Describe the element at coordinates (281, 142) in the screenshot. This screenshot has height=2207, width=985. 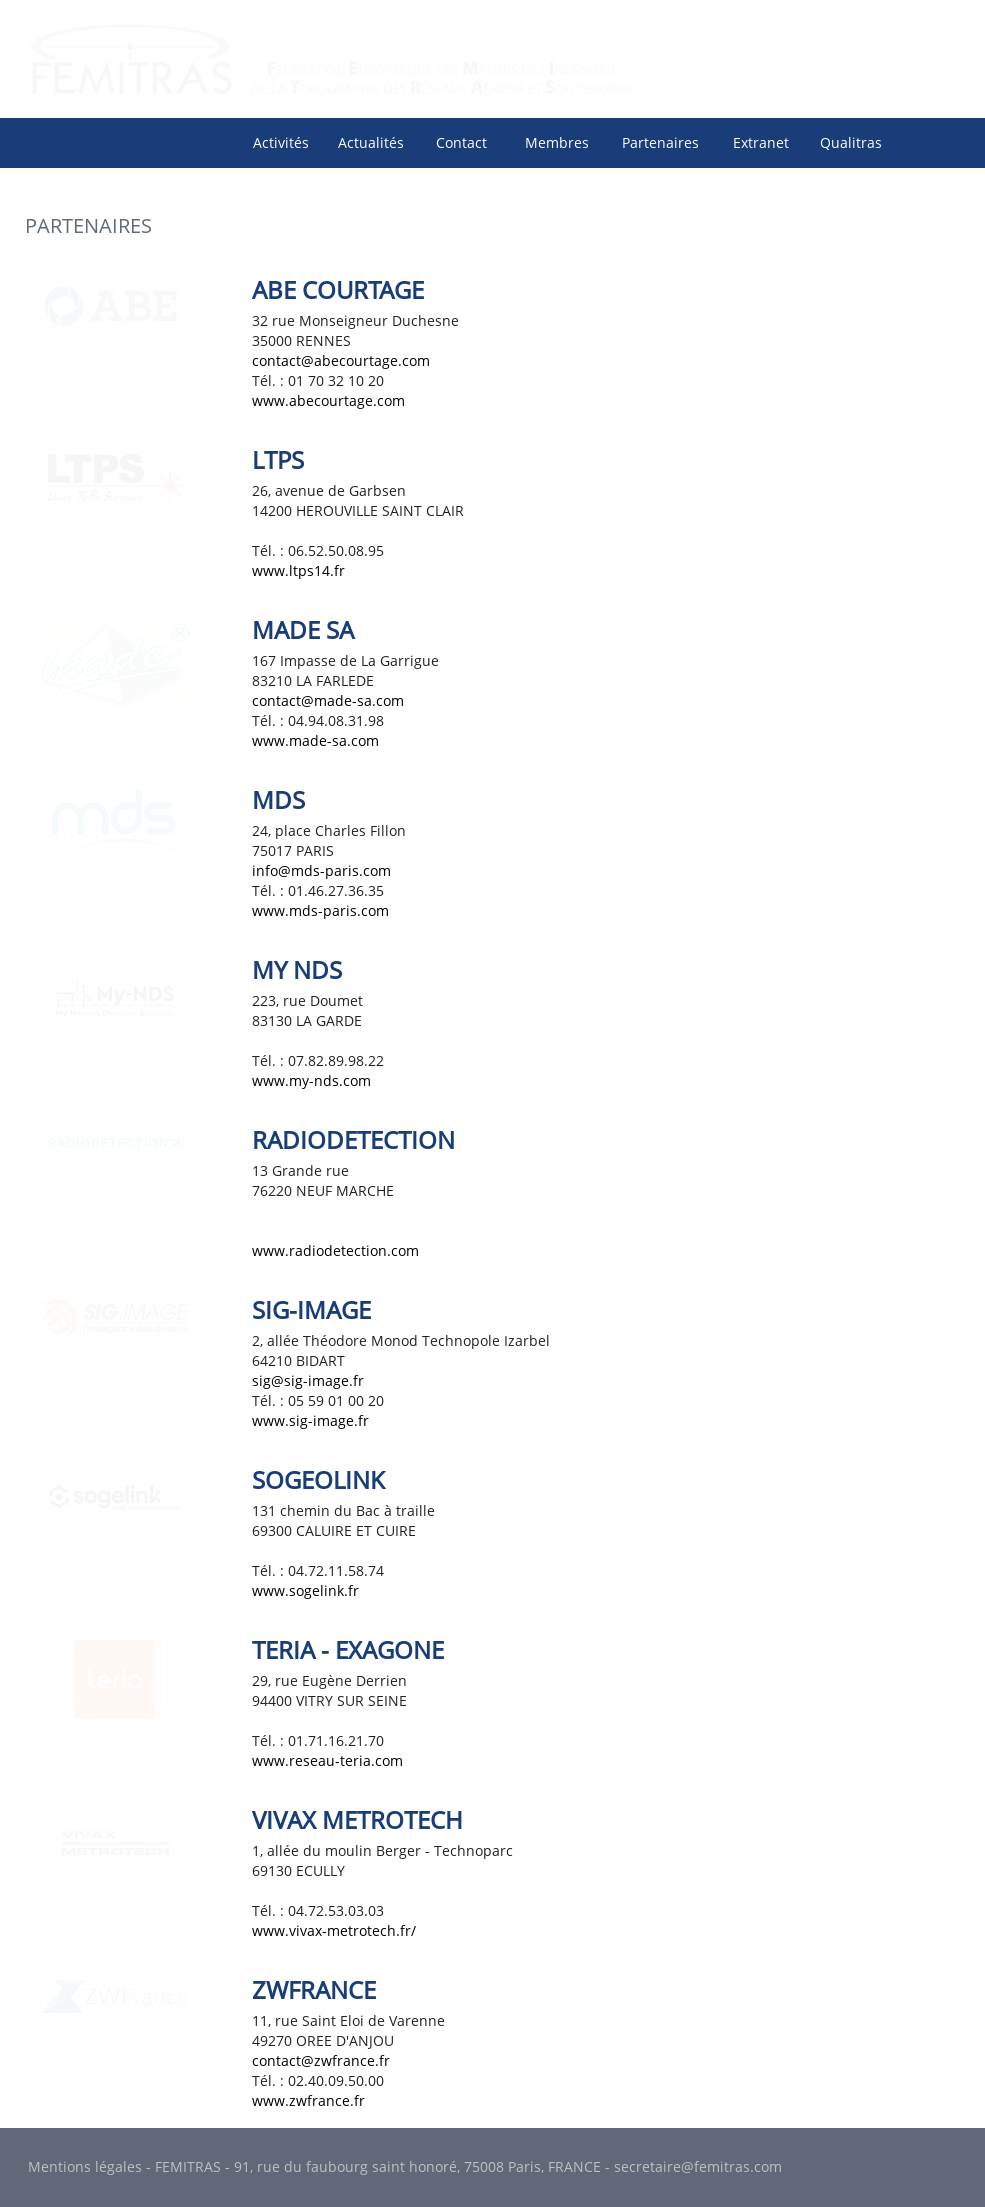
I see `Activités` at that location.